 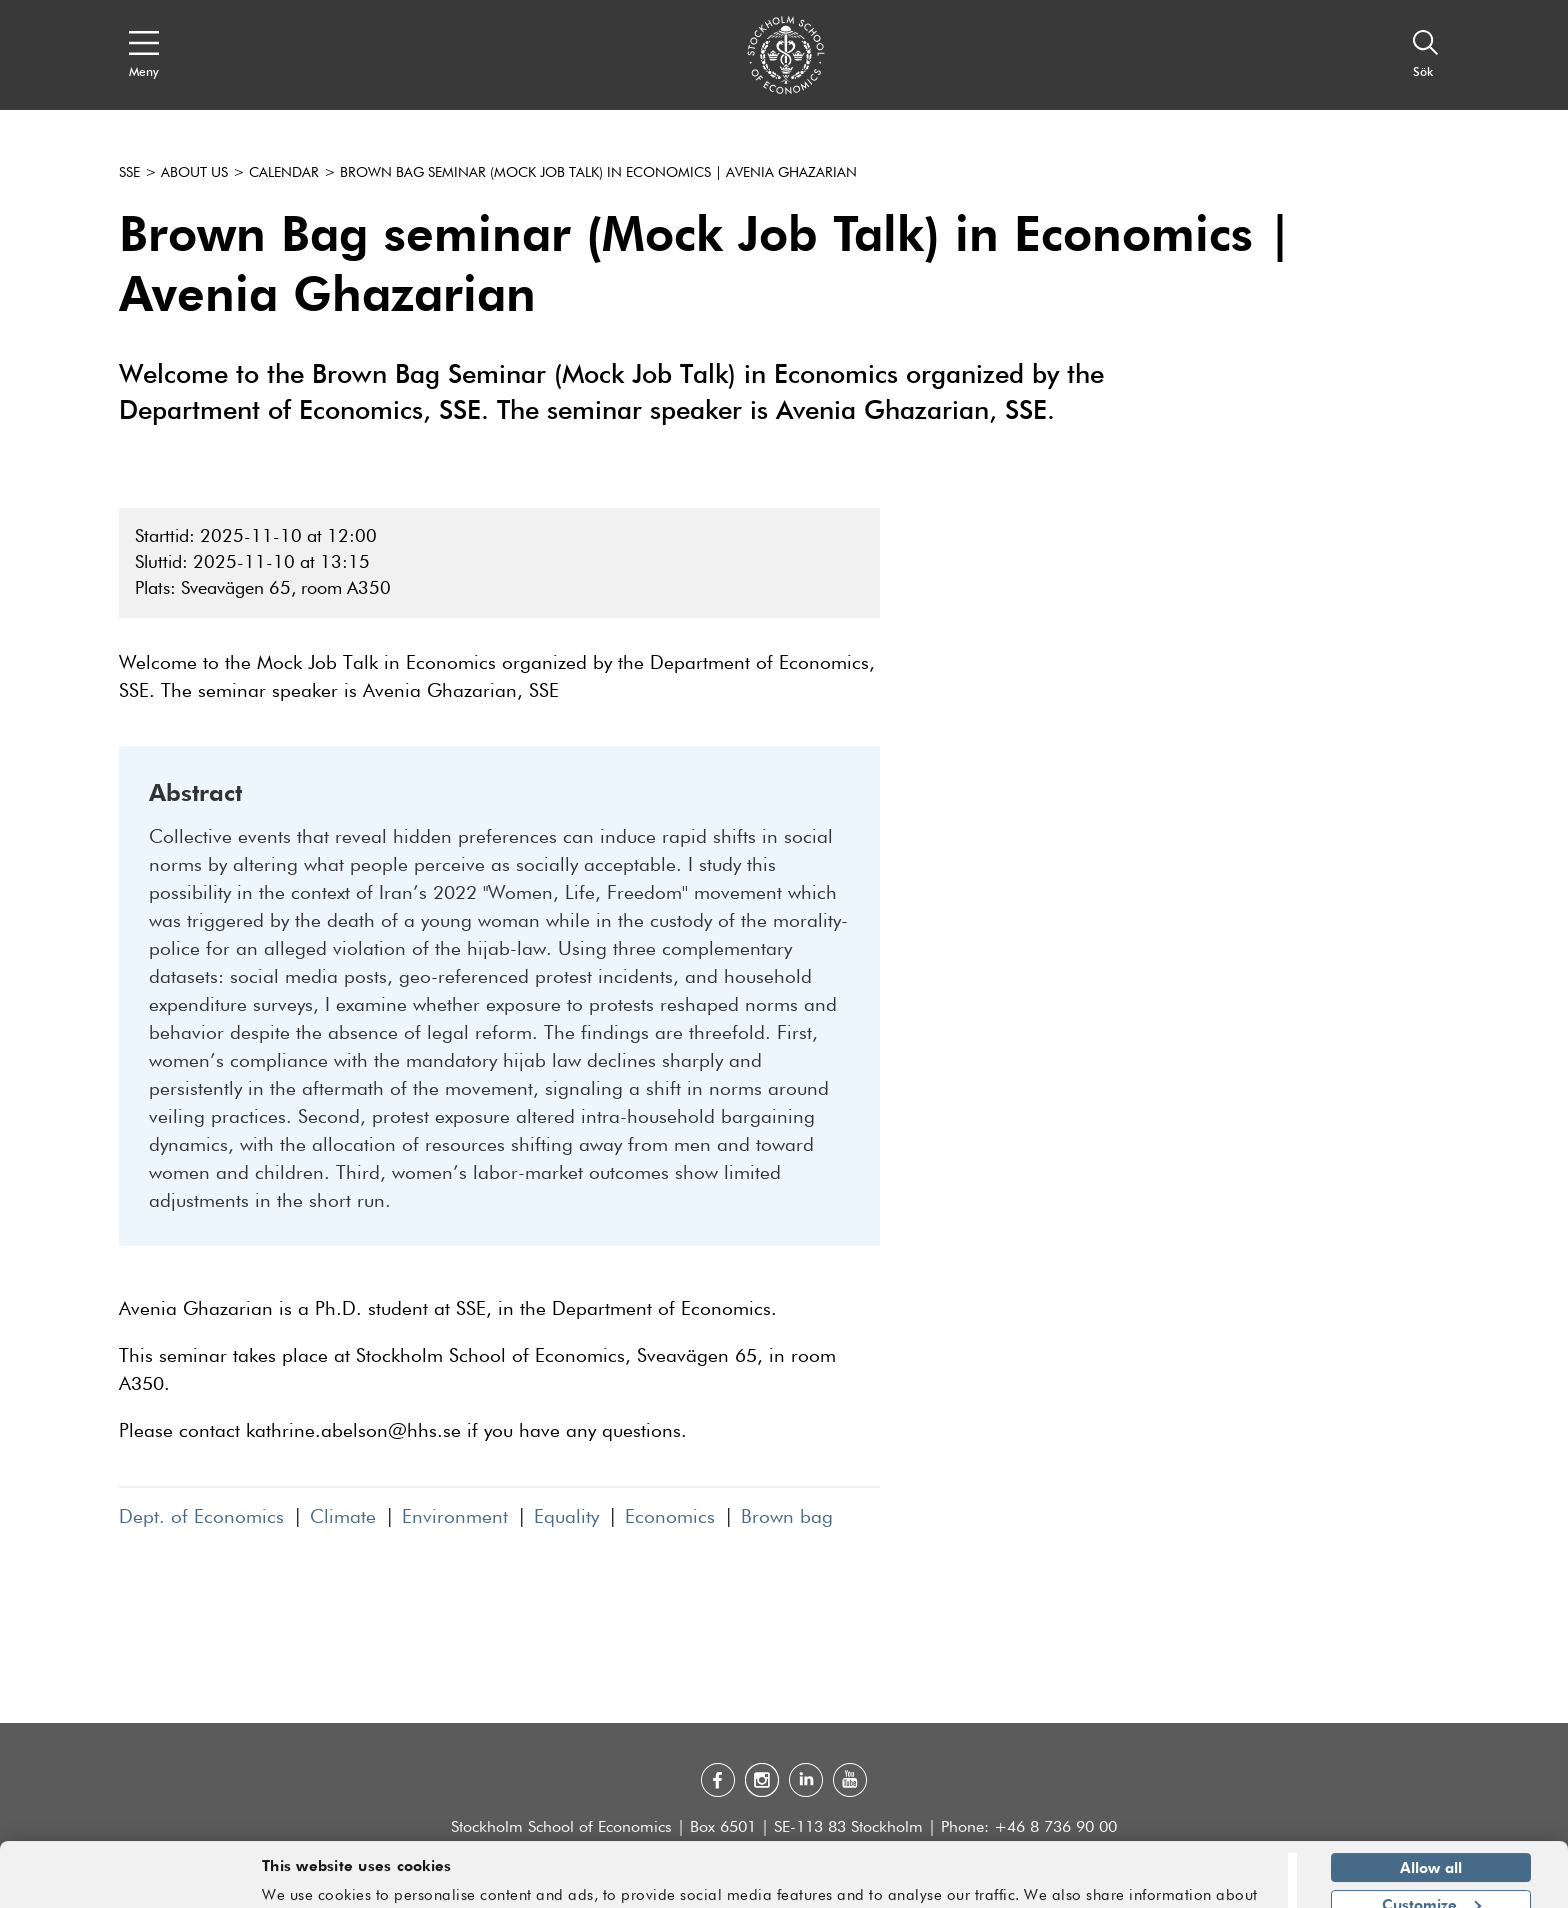 I want to click on Calendar, so click(x=284, y=173).